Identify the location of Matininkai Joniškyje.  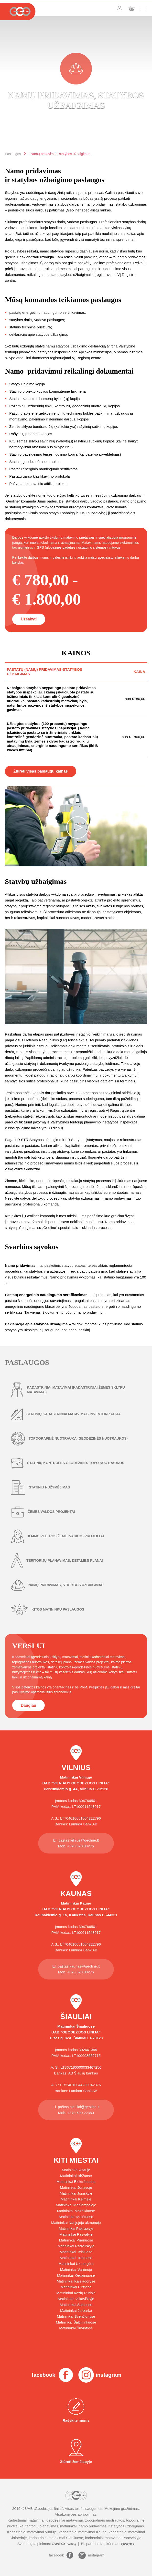
(76, 2193).